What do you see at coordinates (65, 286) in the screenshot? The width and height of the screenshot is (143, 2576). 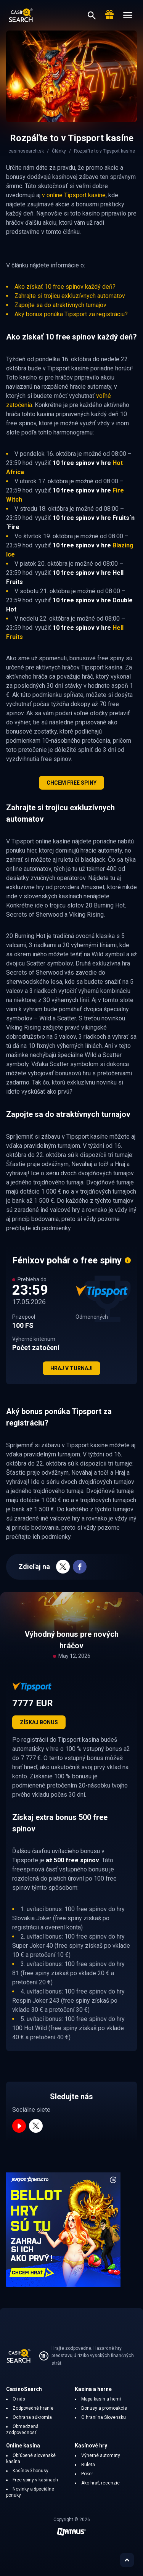 I see `Ako získať 10 free spinov každý deň?` at bounding box center [65, 286].